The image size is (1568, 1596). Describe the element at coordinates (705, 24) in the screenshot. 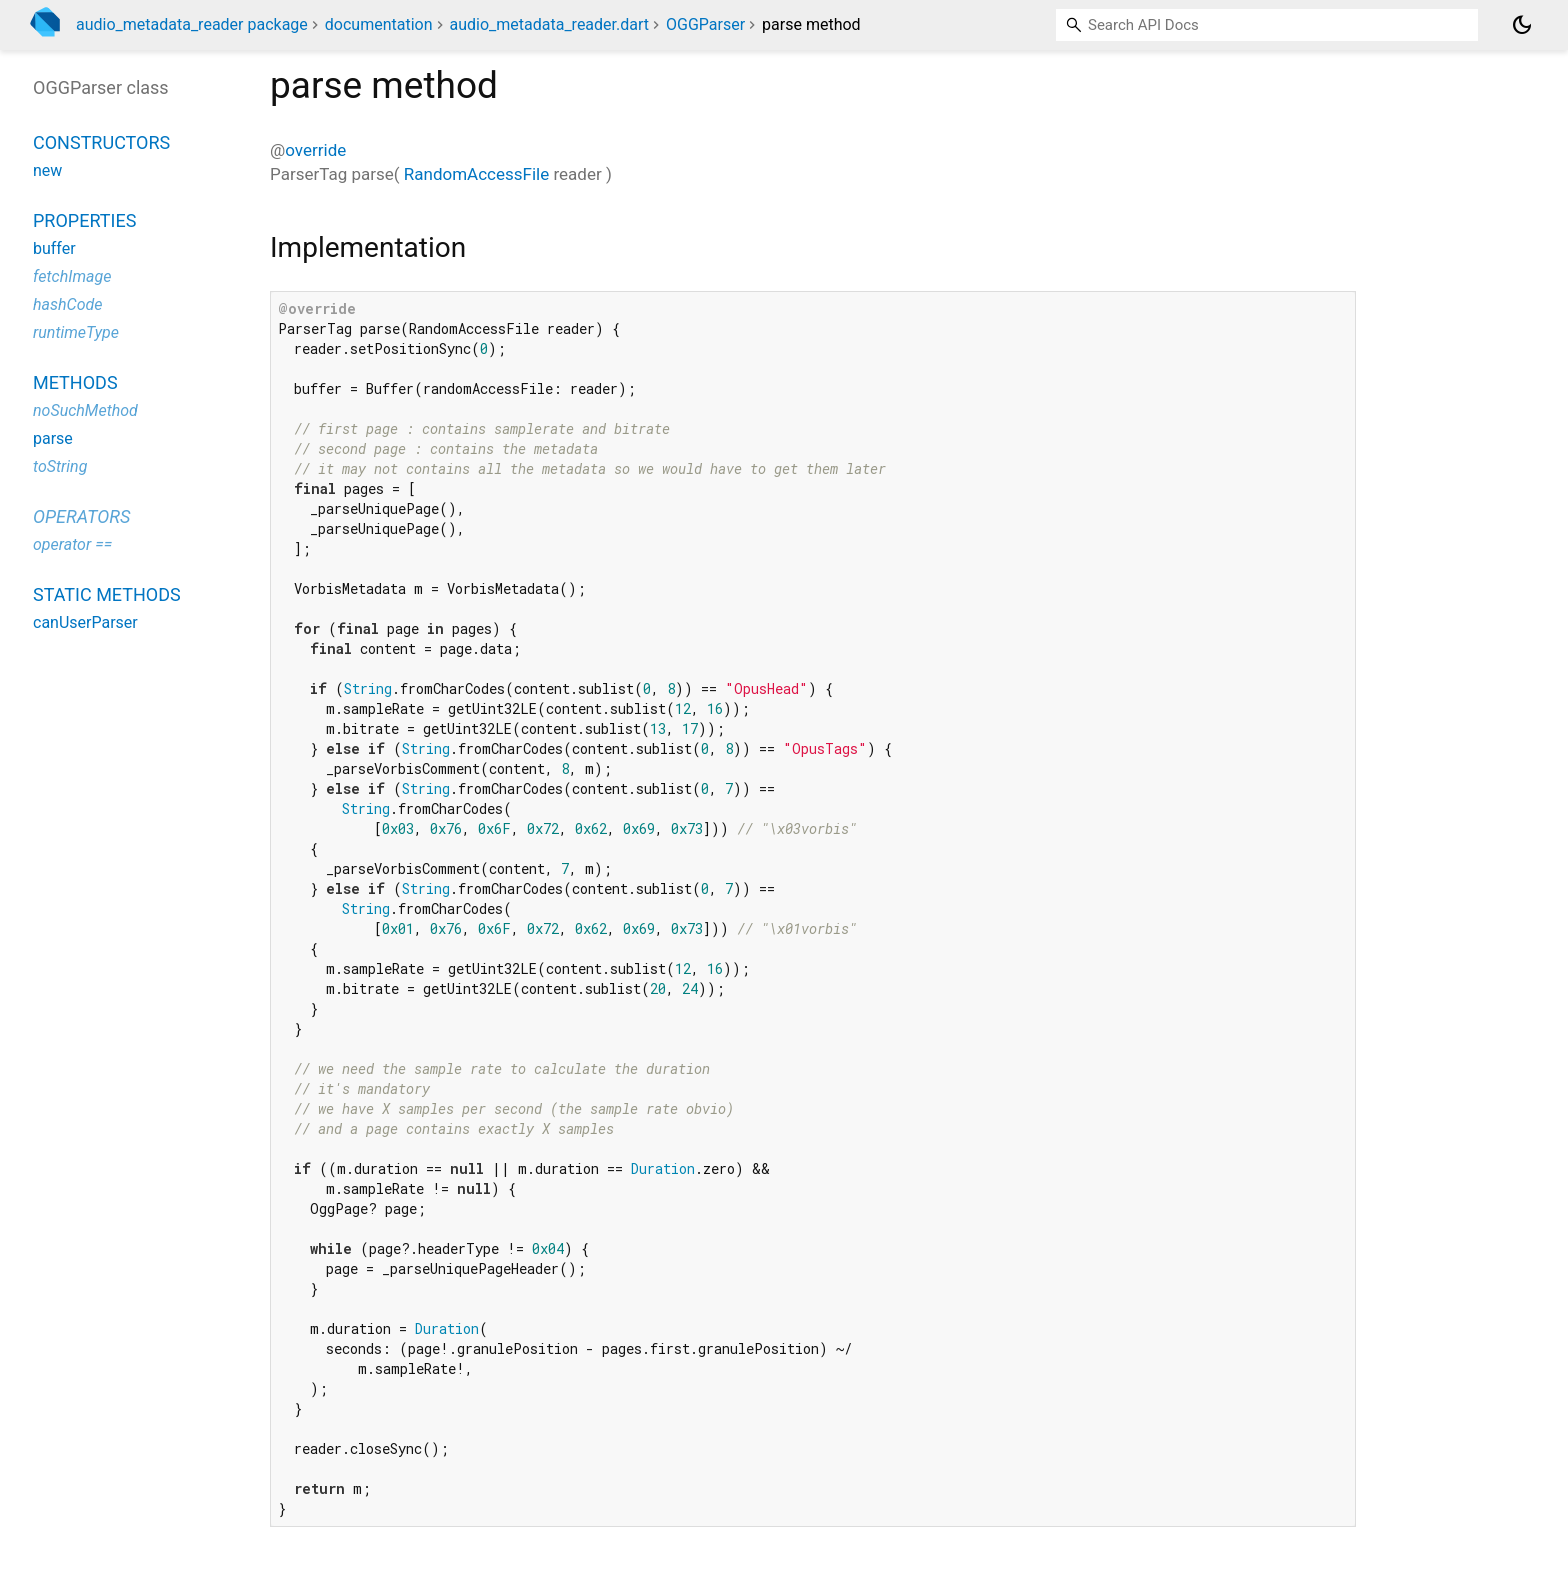

I see `OGGParser` at that location.